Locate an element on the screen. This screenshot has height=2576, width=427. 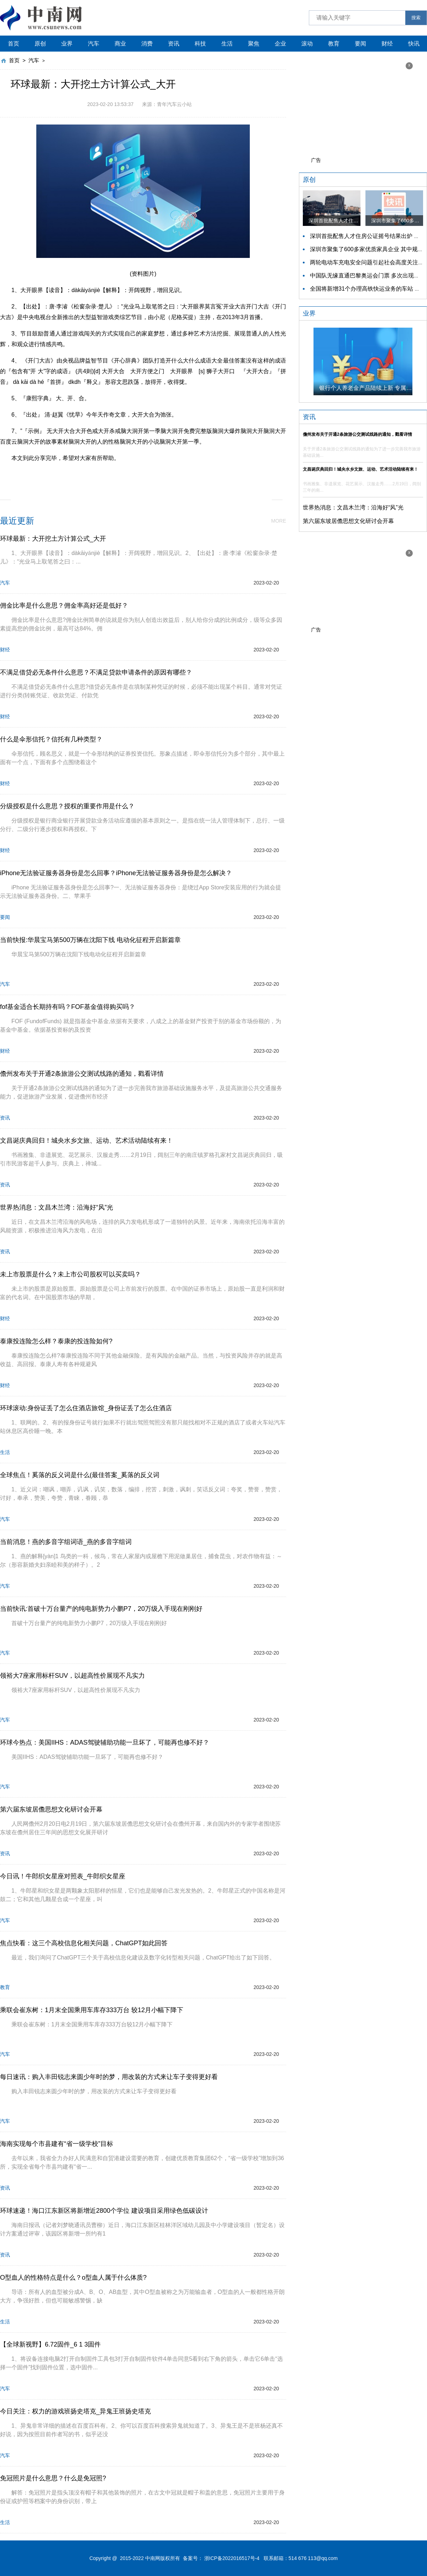
首页 is located at coordinates (13, 44).